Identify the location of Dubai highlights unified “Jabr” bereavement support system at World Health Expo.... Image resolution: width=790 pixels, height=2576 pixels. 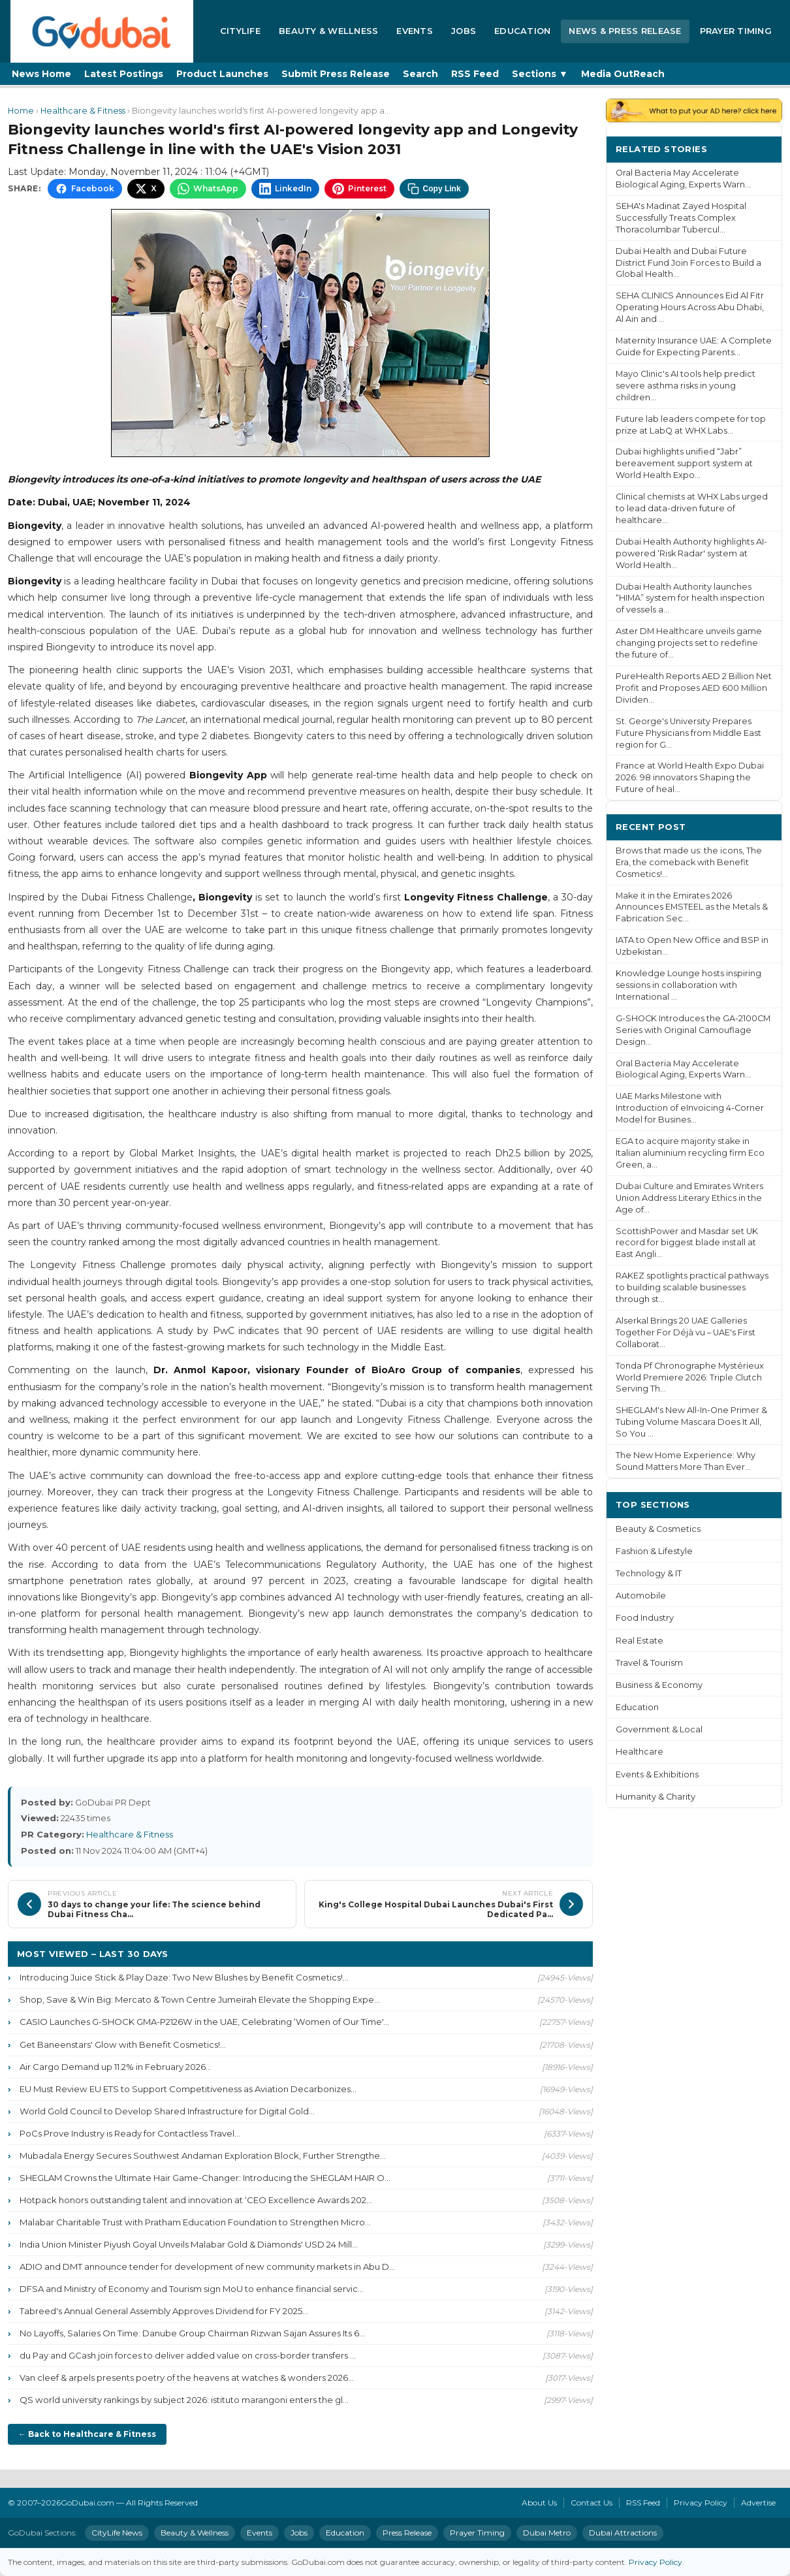
(684, 463).